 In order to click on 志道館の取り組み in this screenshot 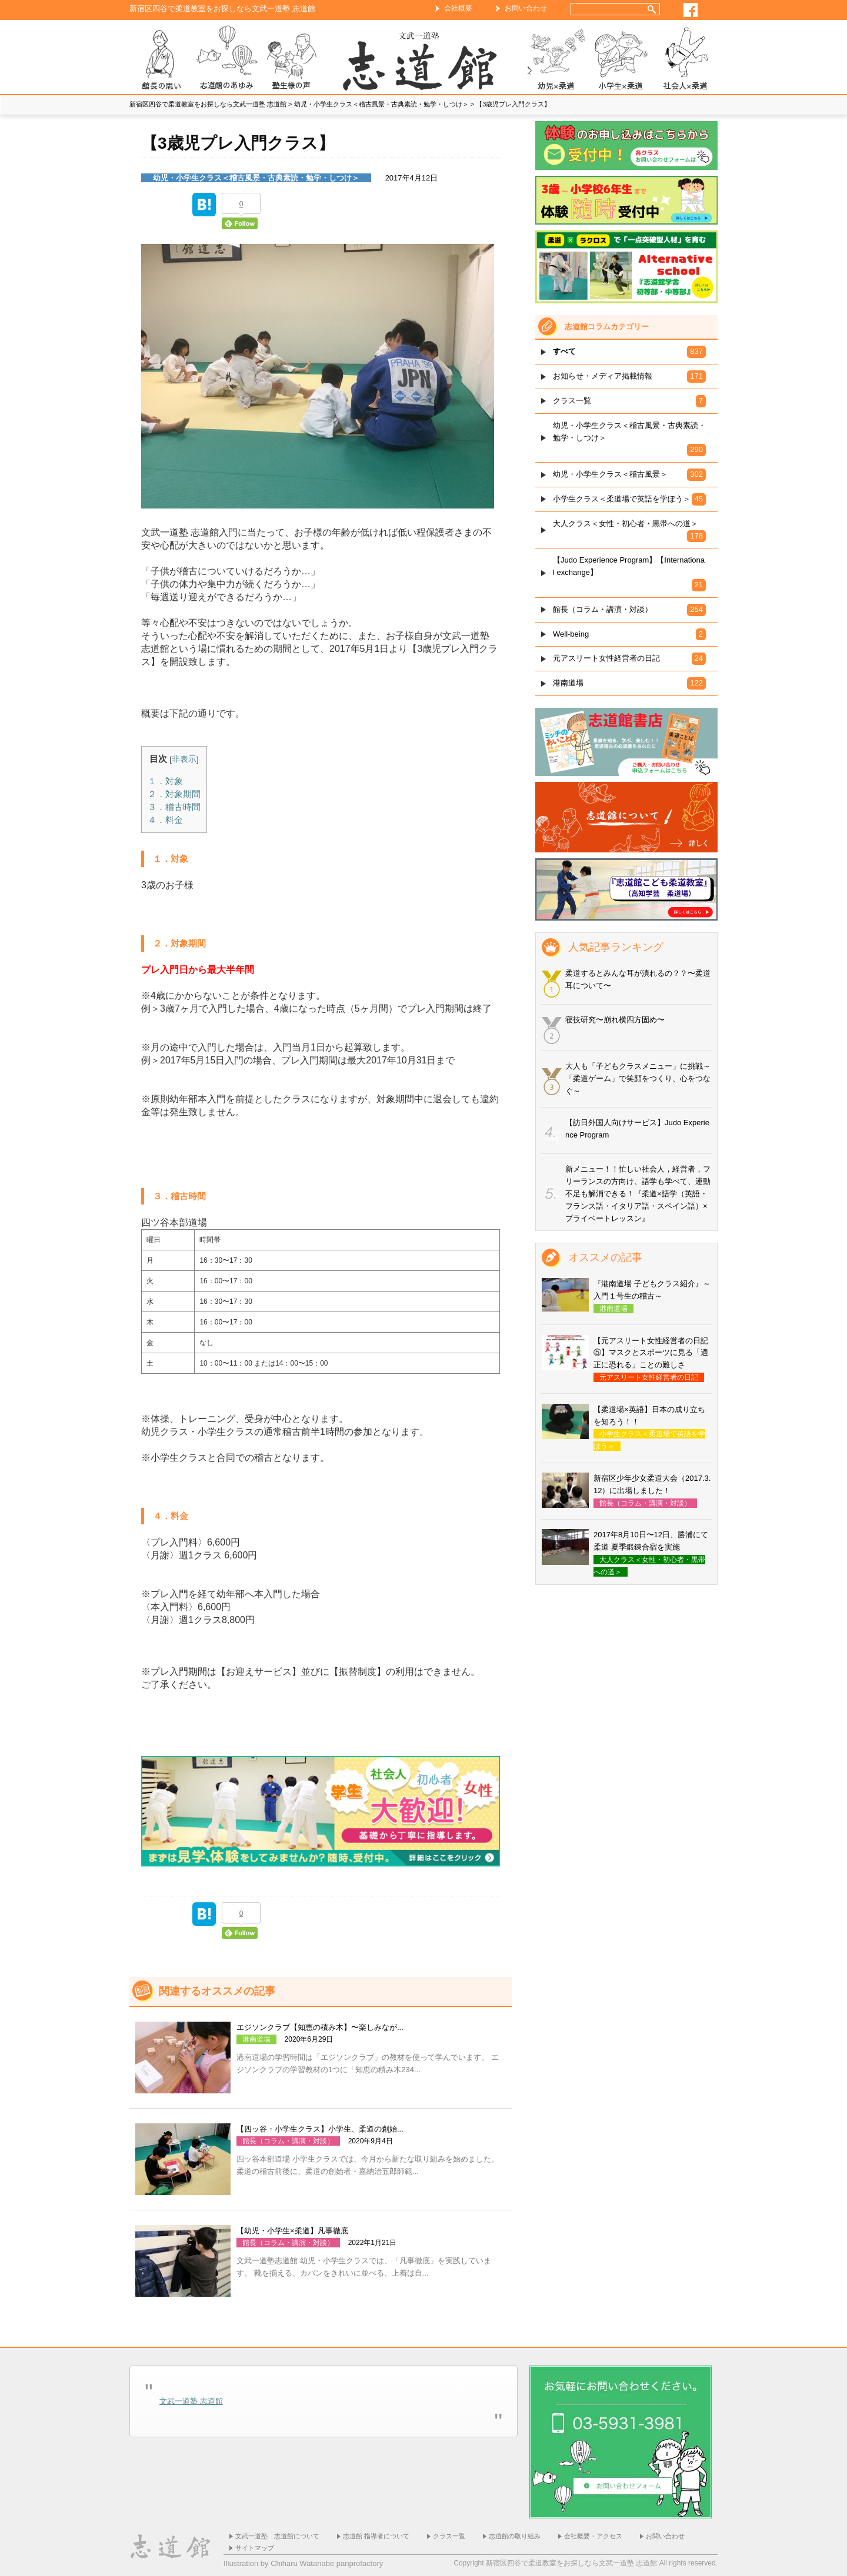, I will do `click(515, 2536)`.